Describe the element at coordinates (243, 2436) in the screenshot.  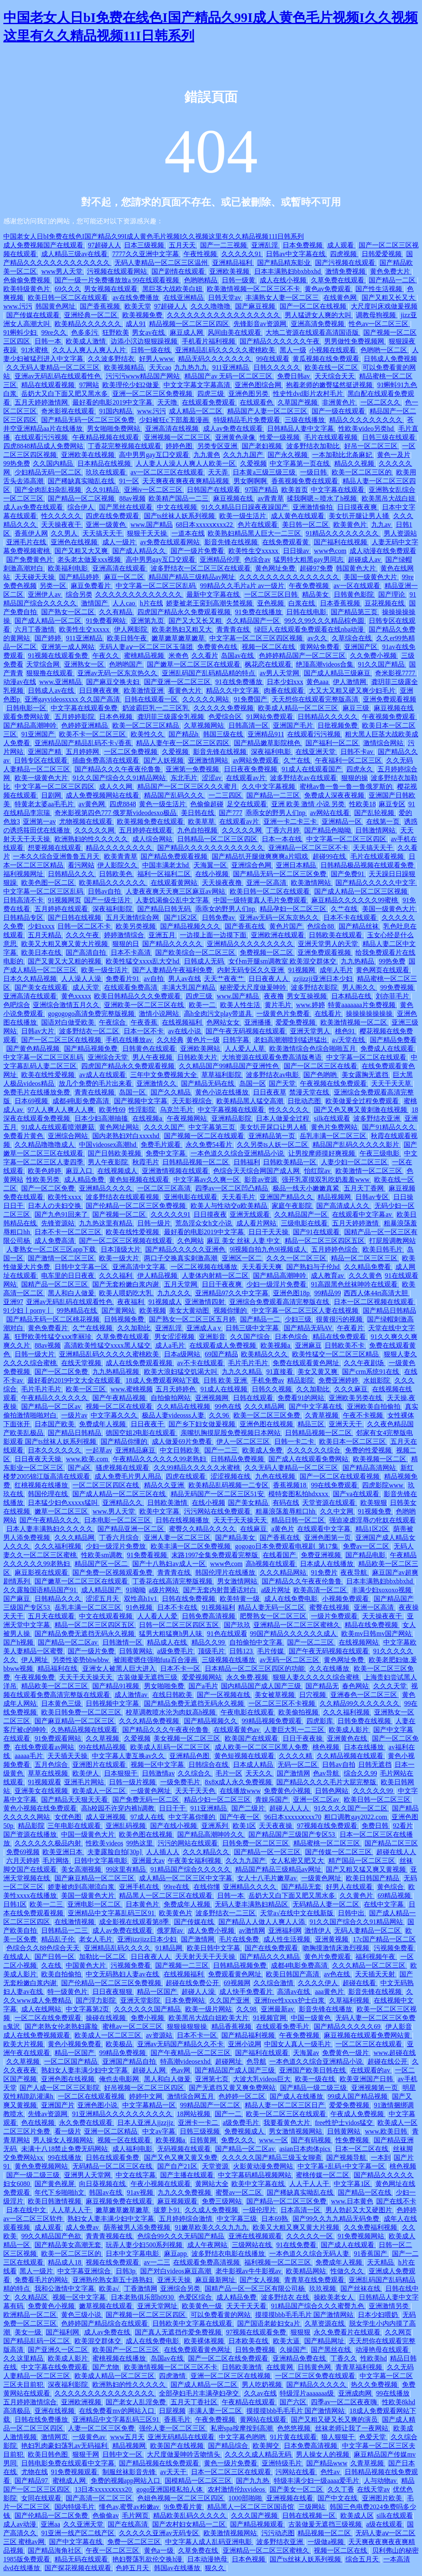
I see `中文字幕色哟哟` at that location.